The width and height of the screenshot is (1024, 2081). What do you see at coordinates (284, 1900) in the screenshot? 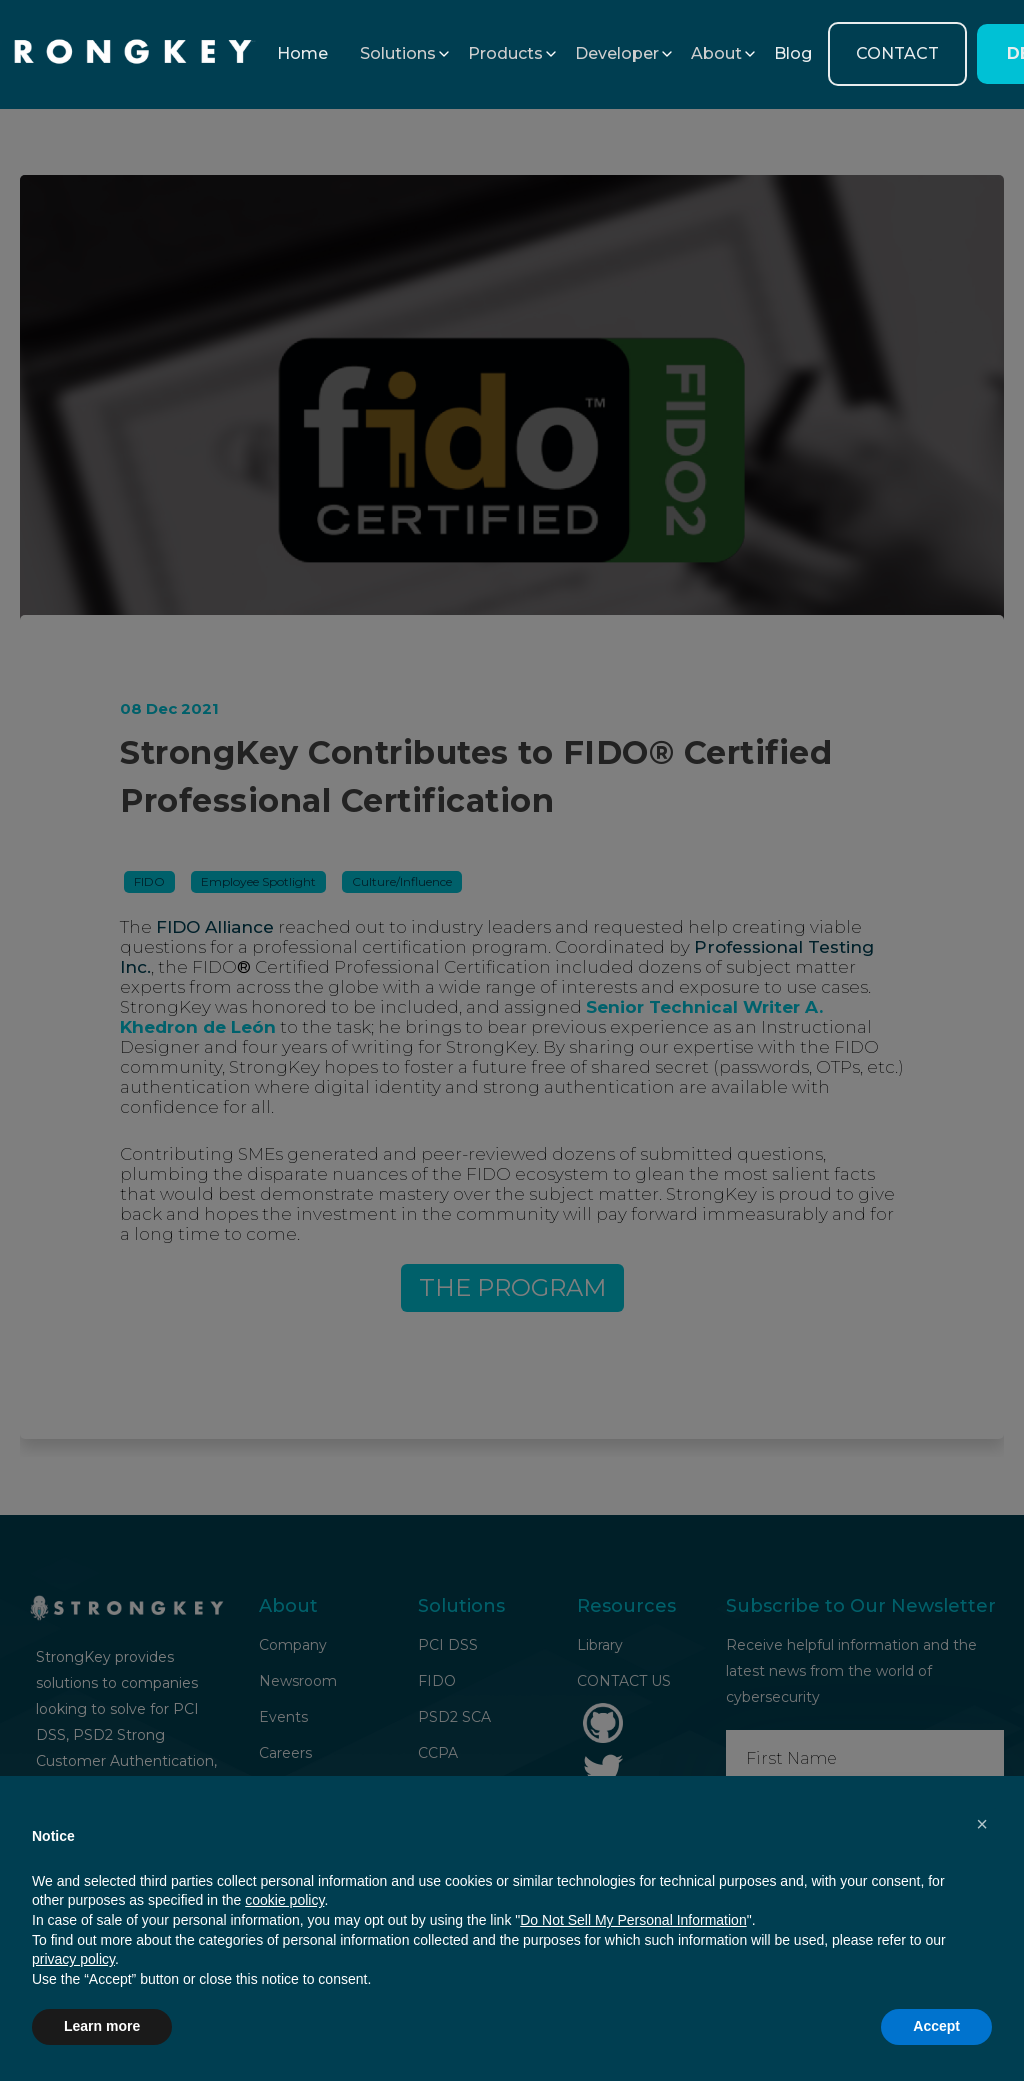
I see `cookie policy [button]` at bounding box center [284, 1900].